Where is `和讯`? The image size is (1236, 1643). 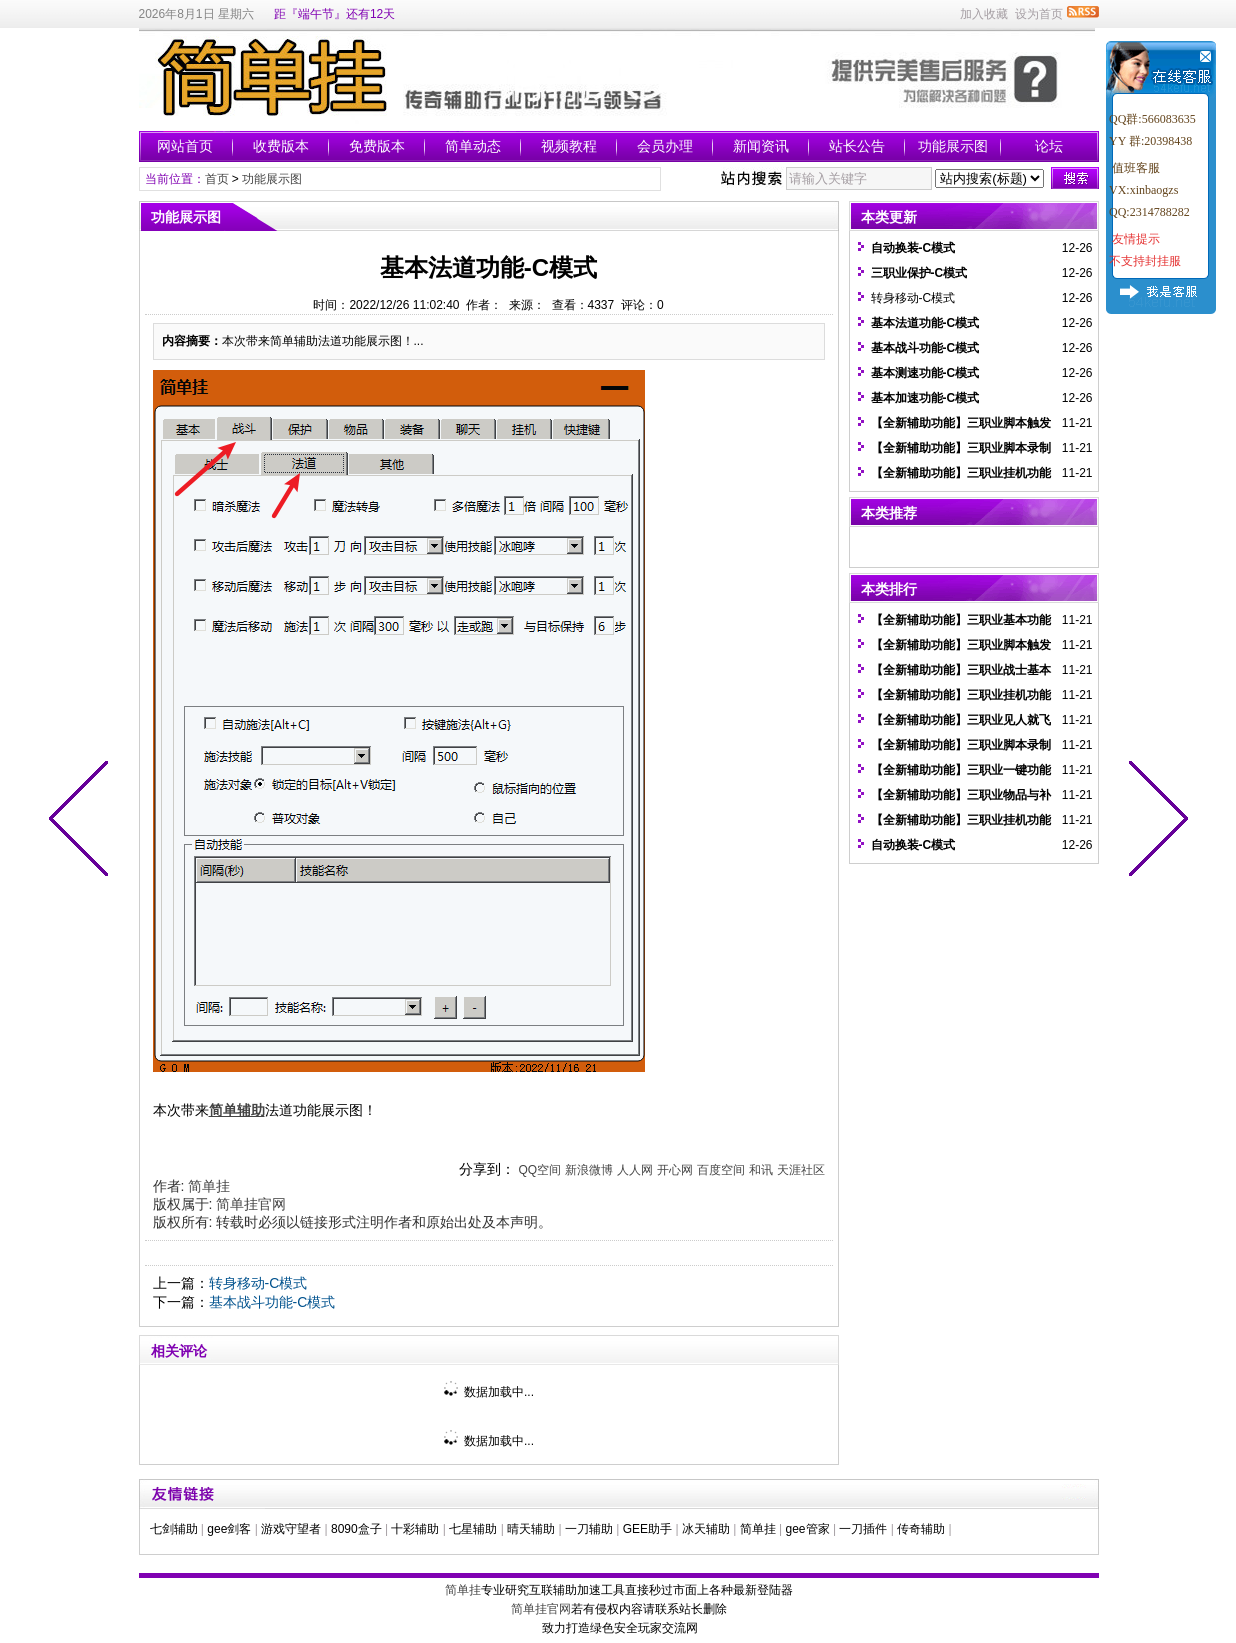
和讯 is located at coordinates (761, 1170).